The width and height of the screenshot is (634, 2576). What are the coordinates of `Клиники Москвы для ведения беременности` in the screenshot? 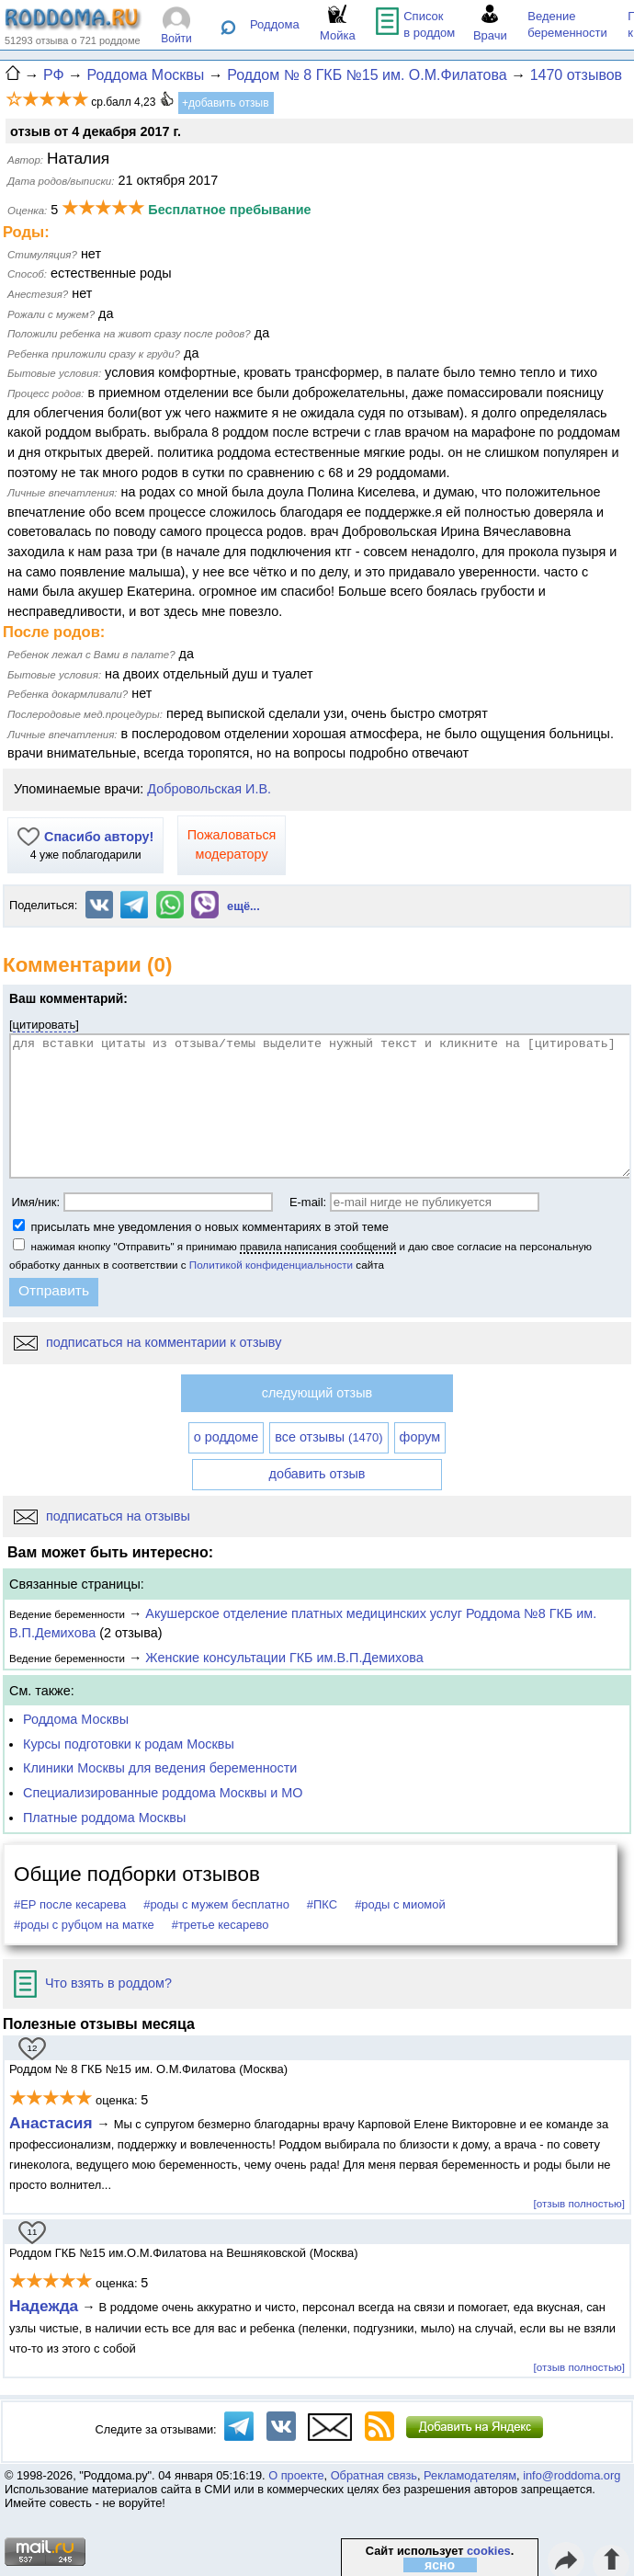 It's located at (160, 1768).